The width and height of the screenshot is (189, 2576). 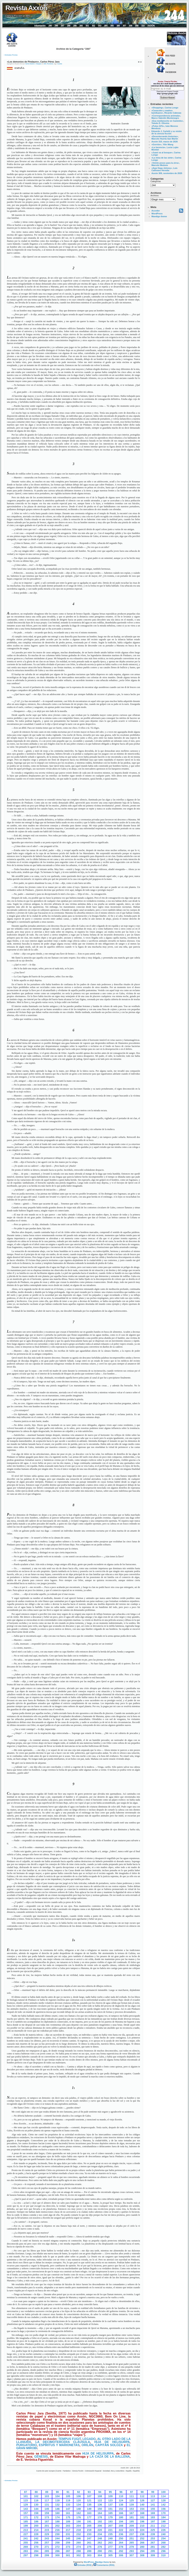 What do you see at coordinates (47, 2513) in the screenshot?
I see `159` at bounding box center [47, 2513].